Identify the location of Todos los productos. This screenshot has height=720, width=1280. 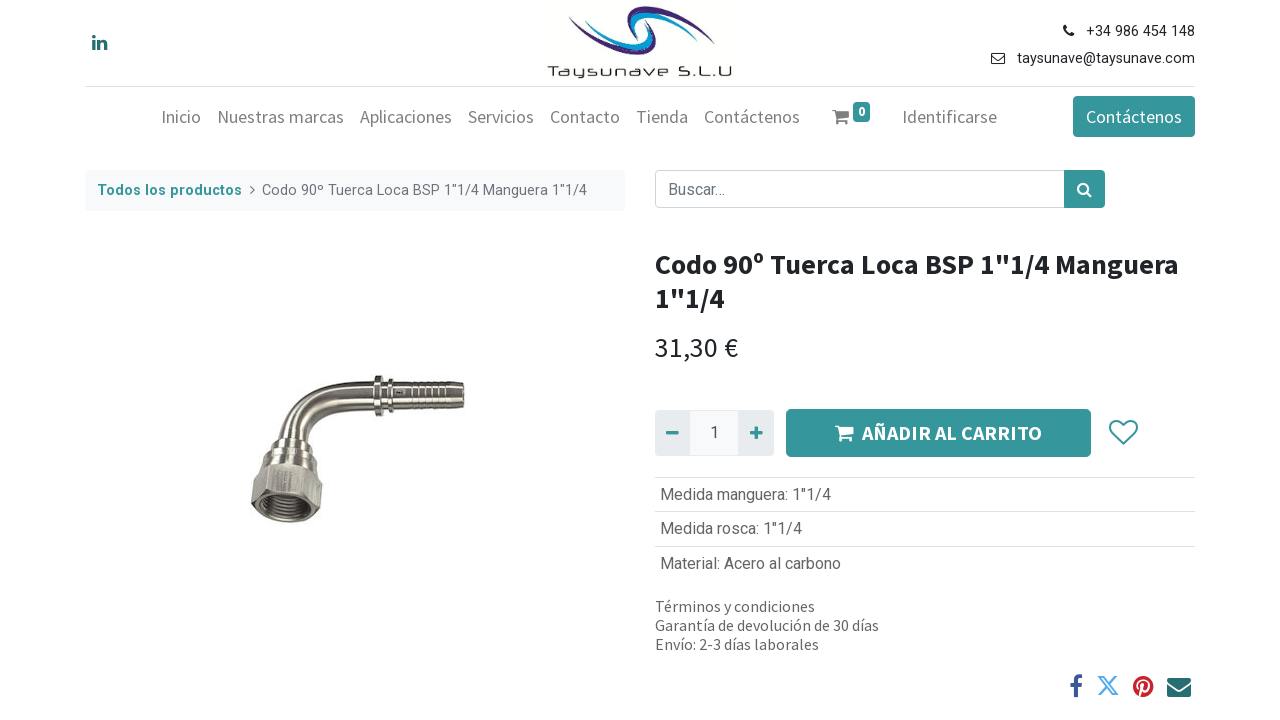
(169, 190).